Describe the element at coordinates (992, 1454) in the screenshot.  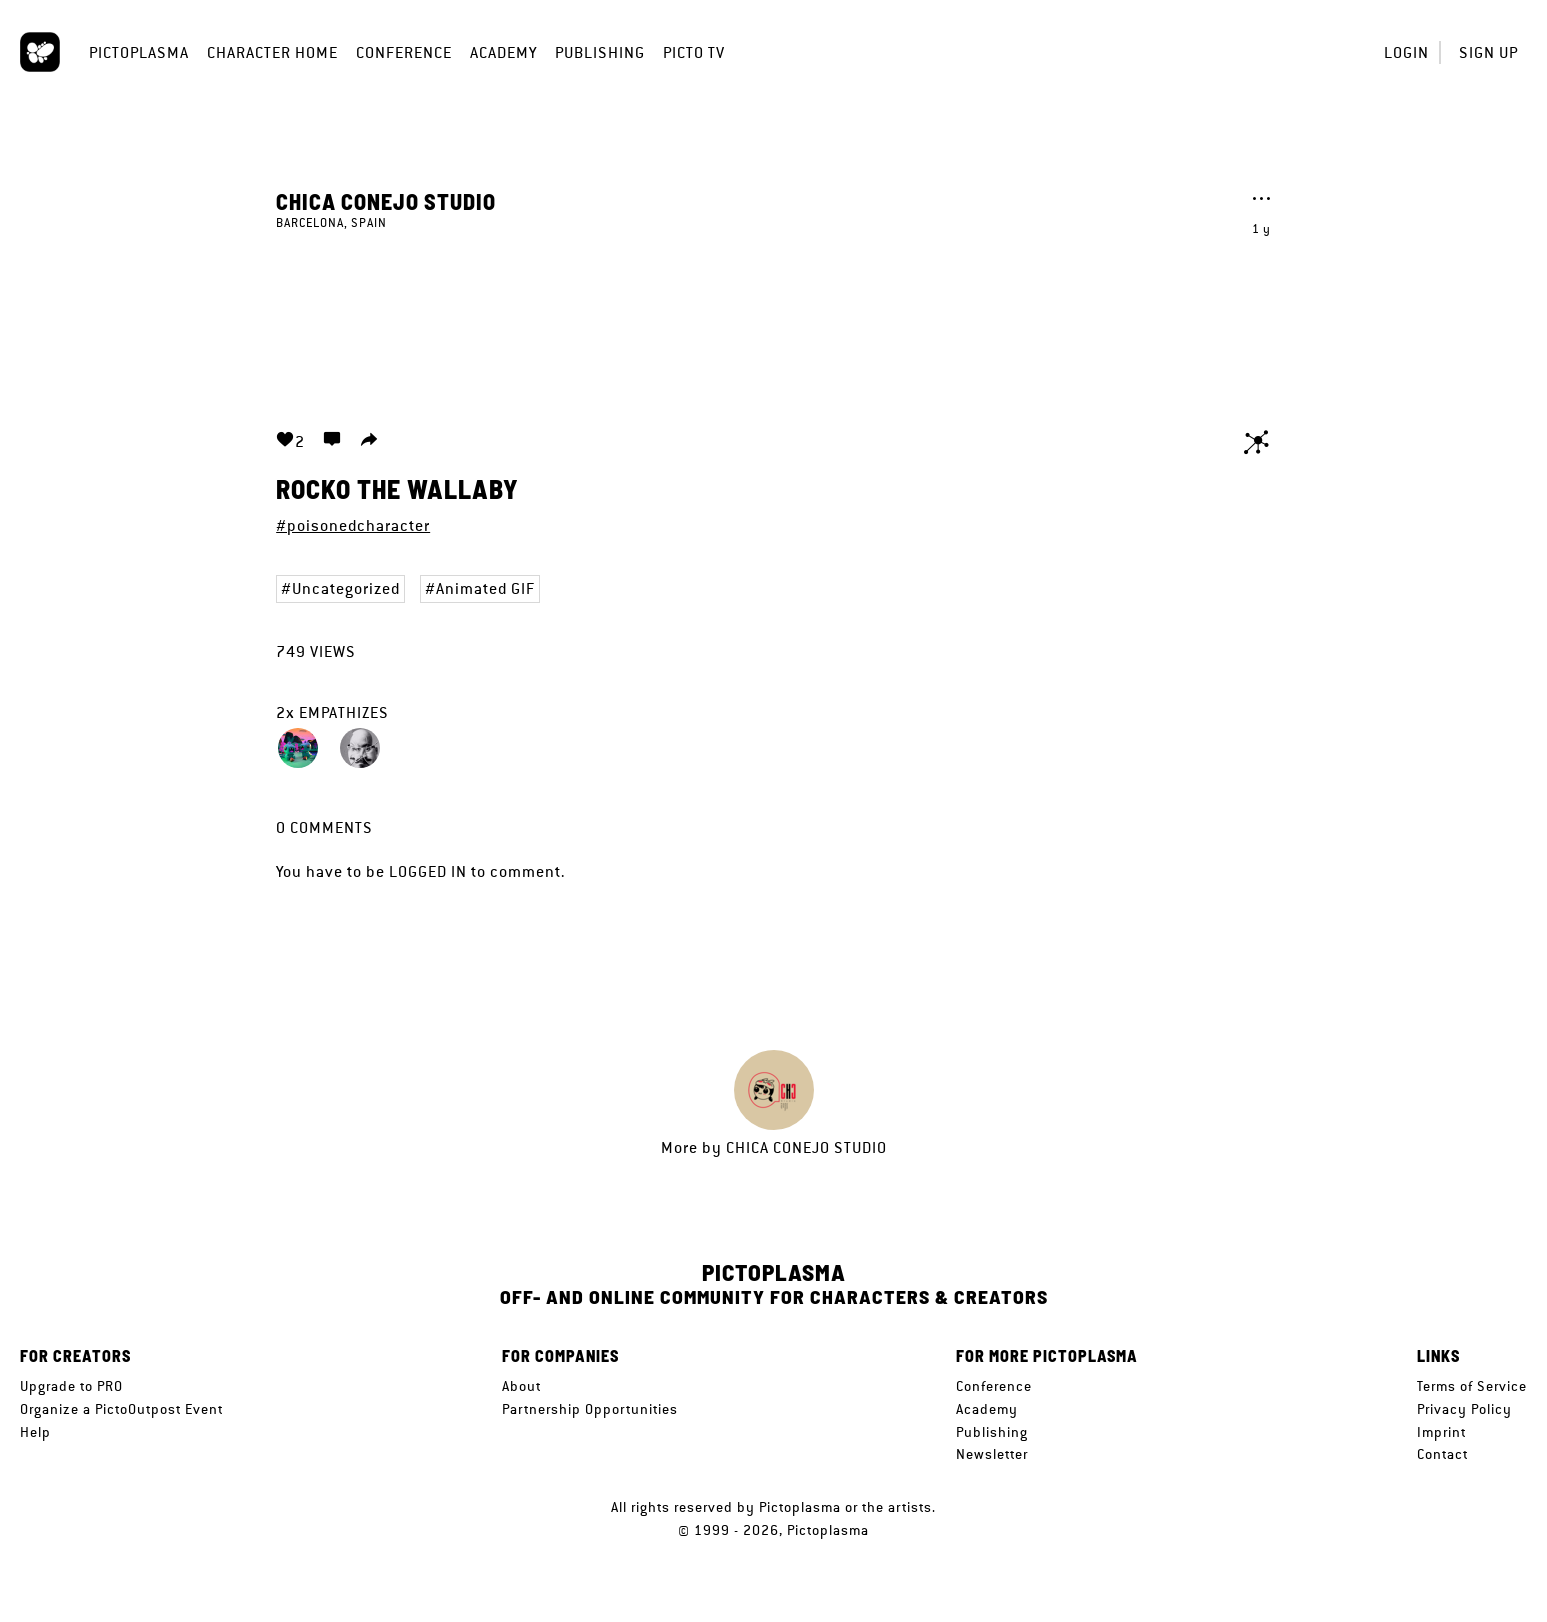
I see `Newsletter` at that location.